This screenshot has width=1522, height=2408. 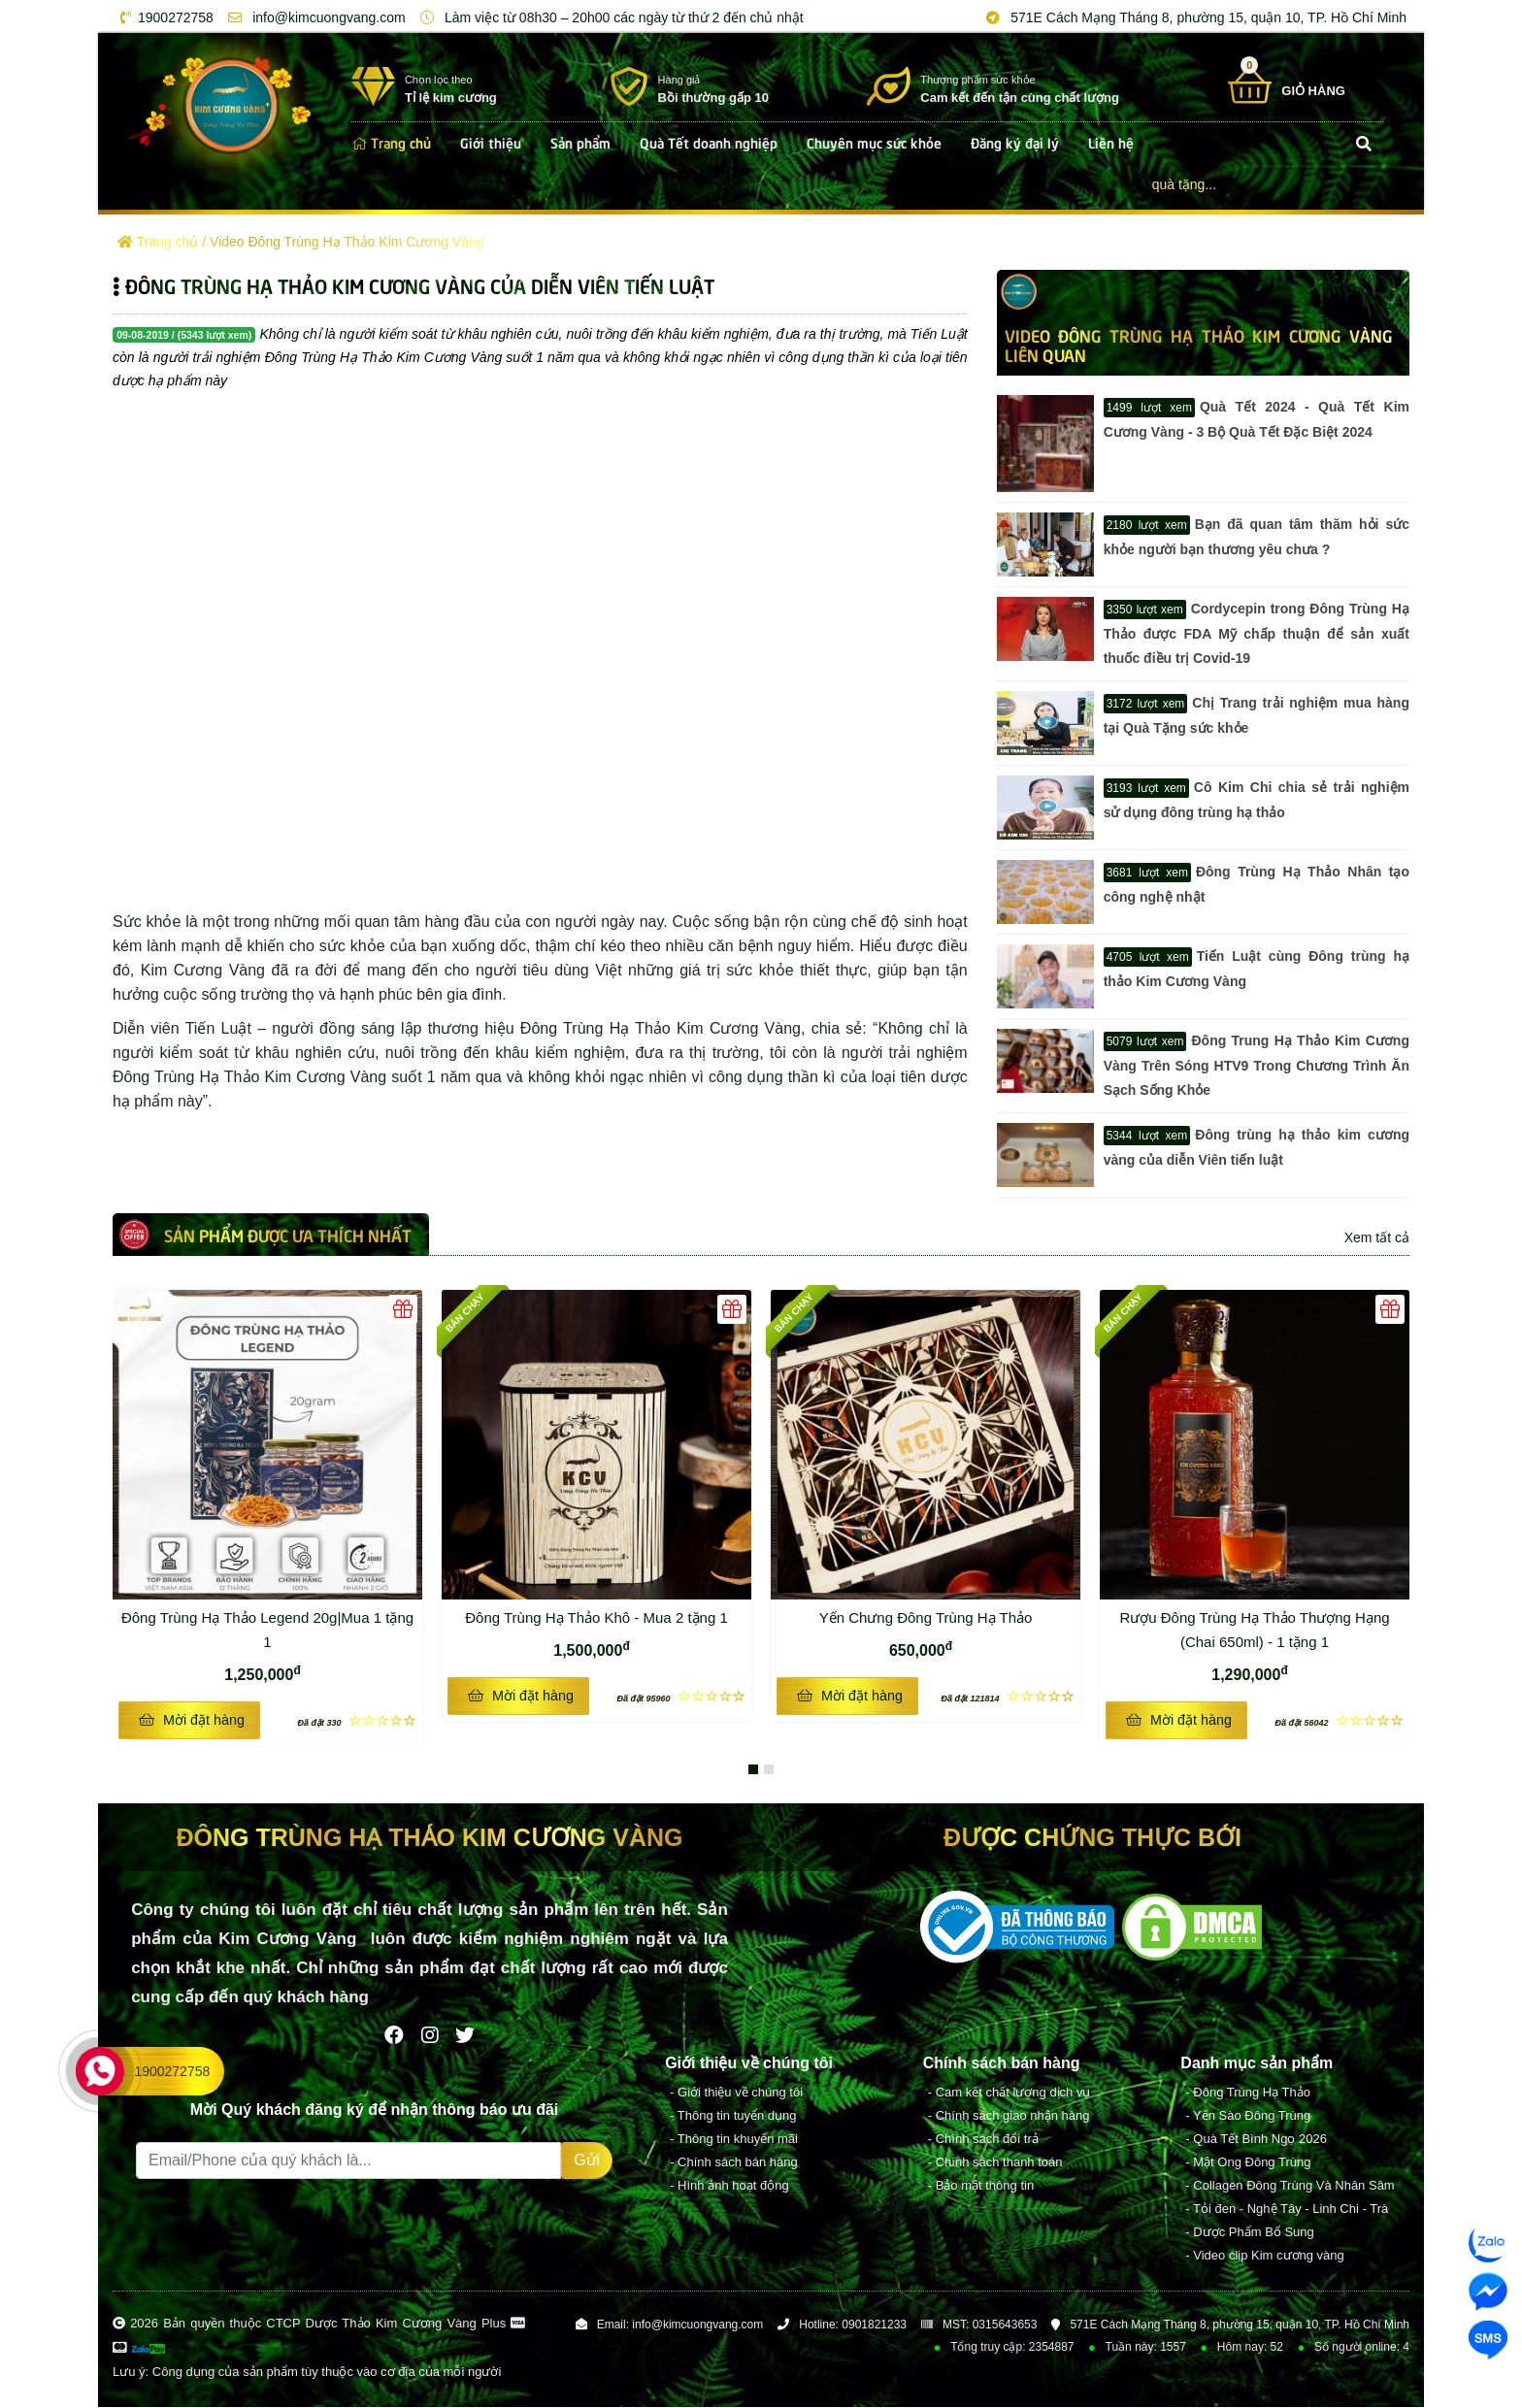 I want to click on Đăng ký đại lý, so click(x=1015, y=141).